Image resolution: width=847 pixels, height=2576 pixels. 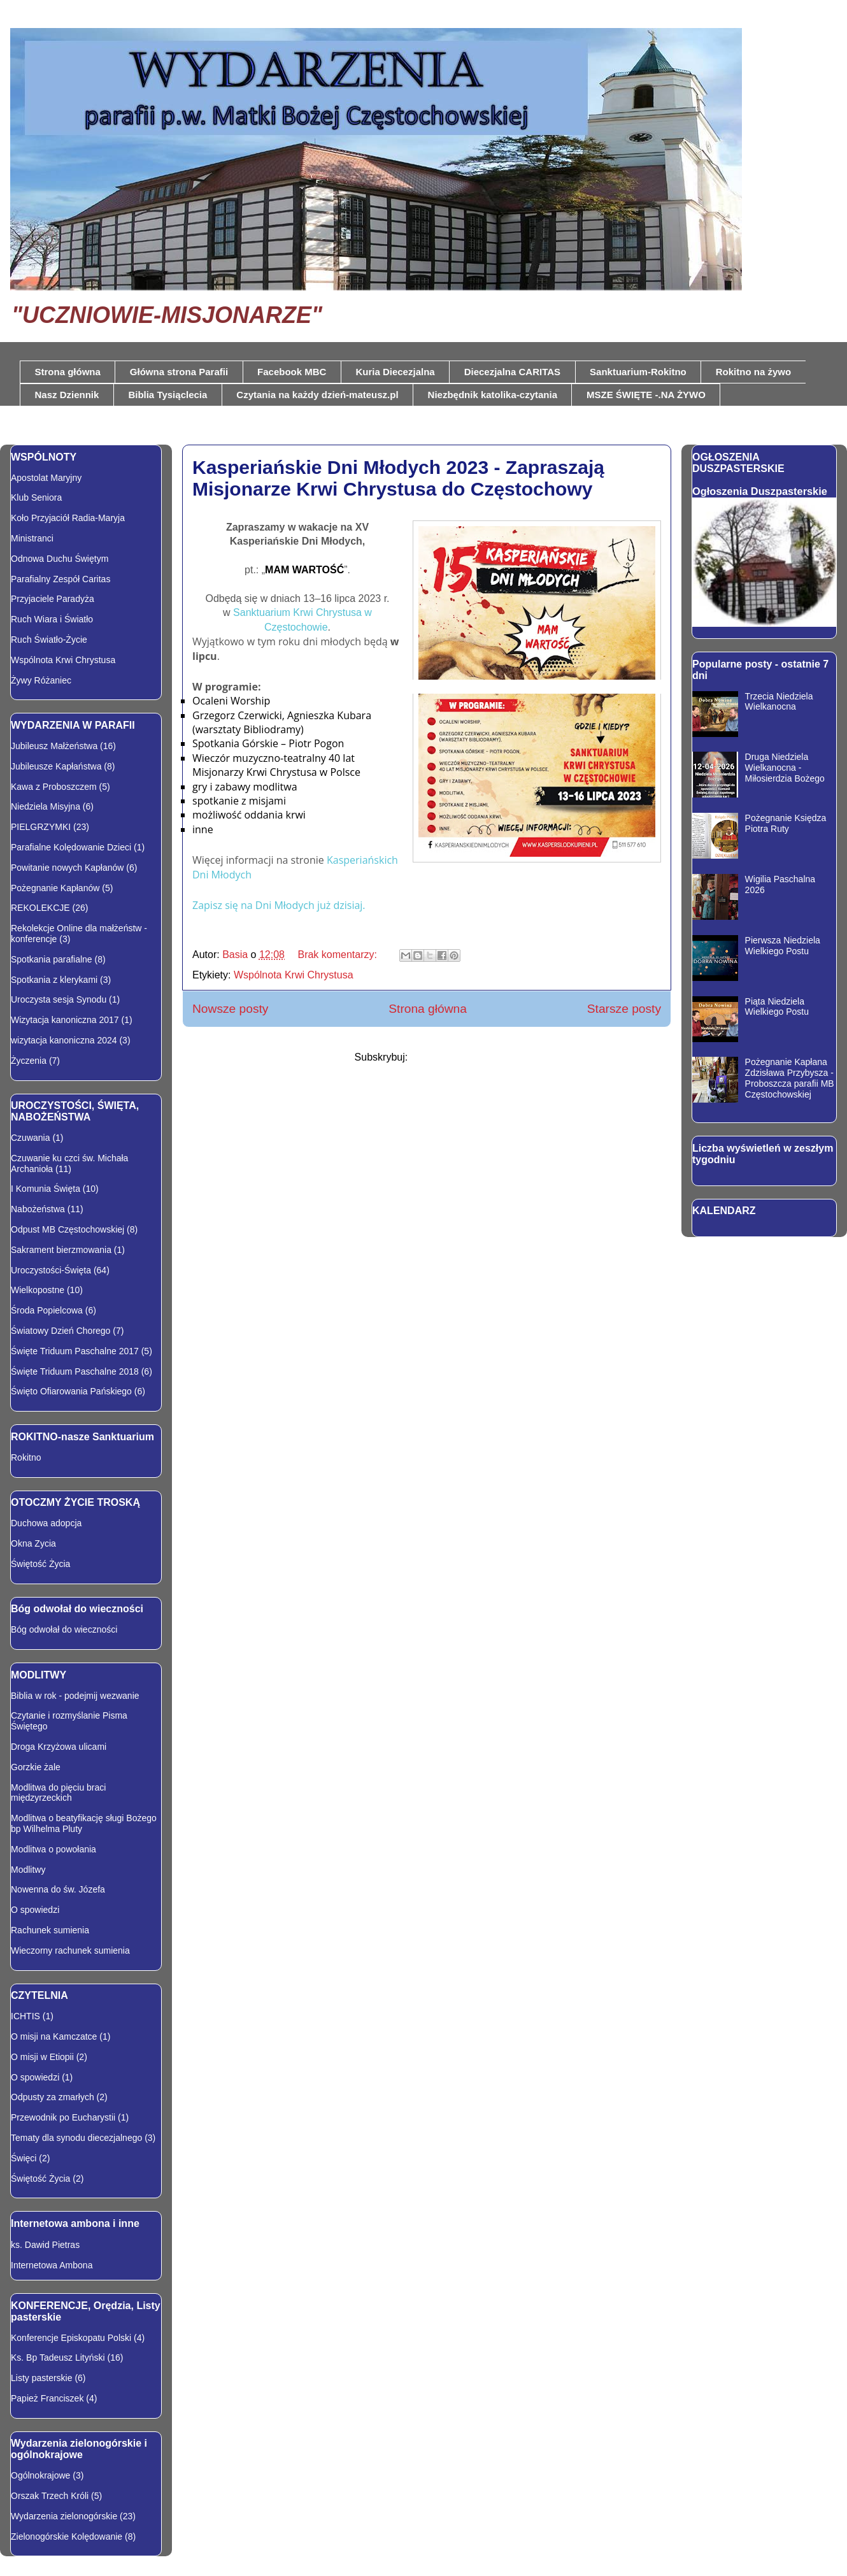 I want to click on Ruch Światło-Życie, so click(x=49, y=639).